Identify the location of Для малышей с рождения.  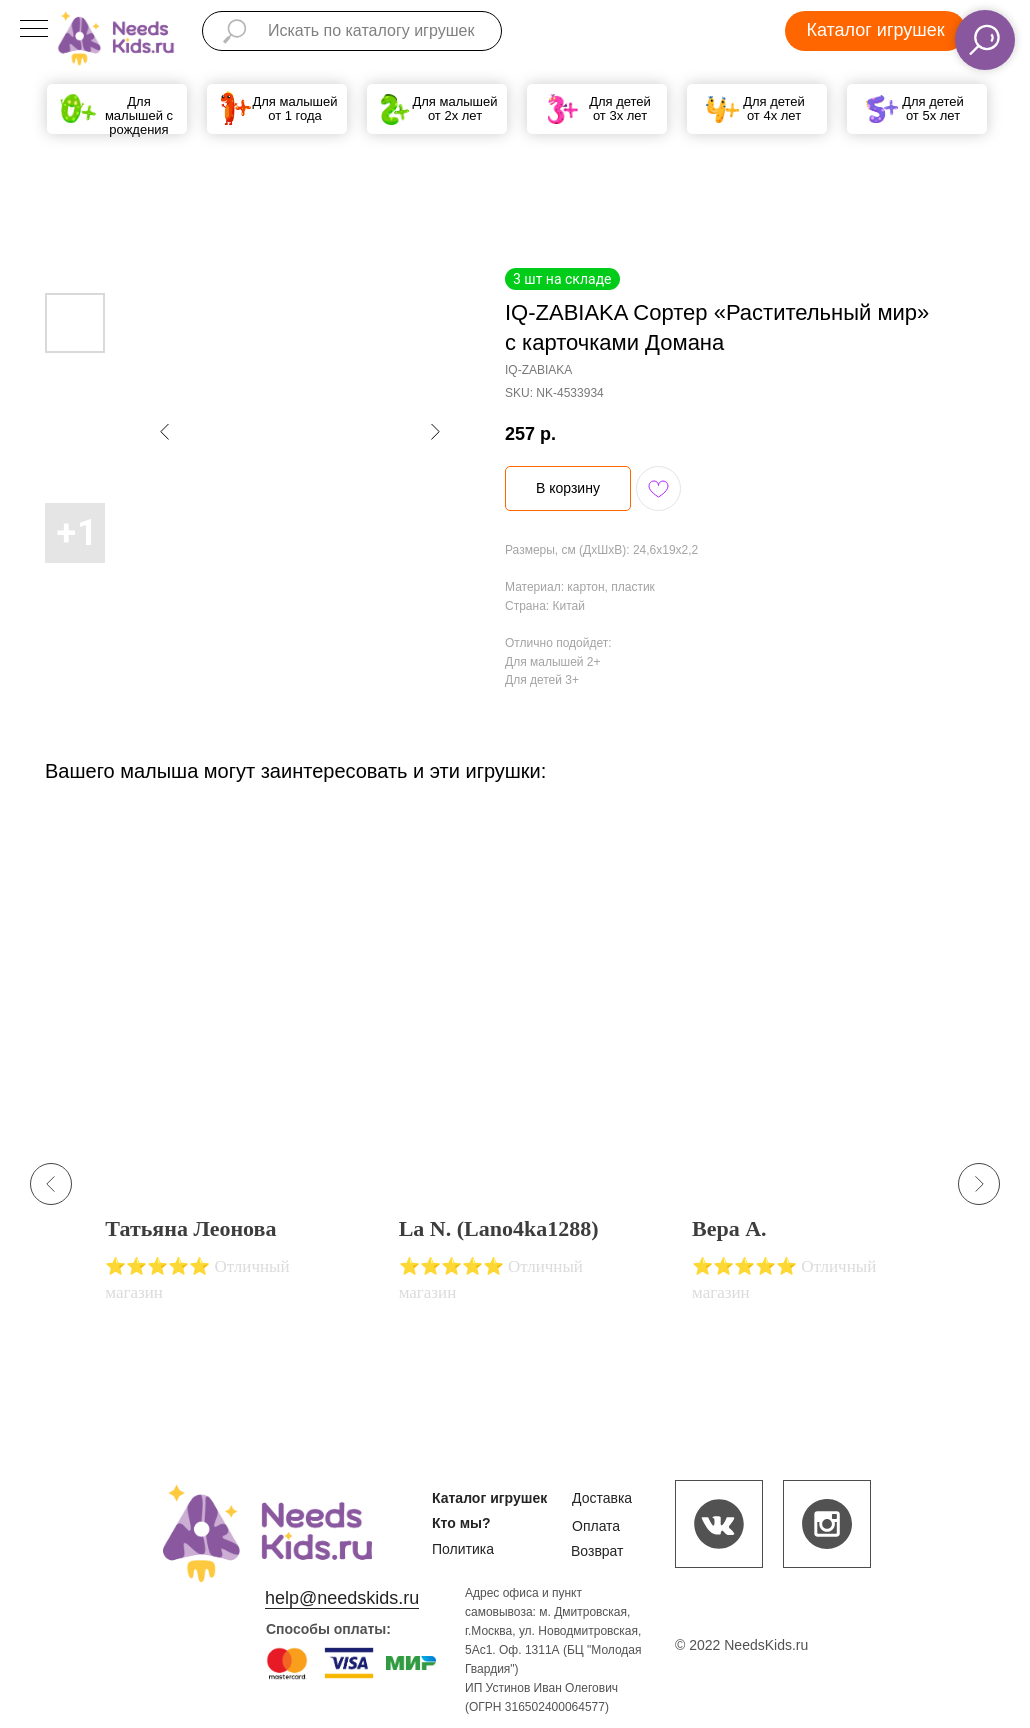
(139, 115).